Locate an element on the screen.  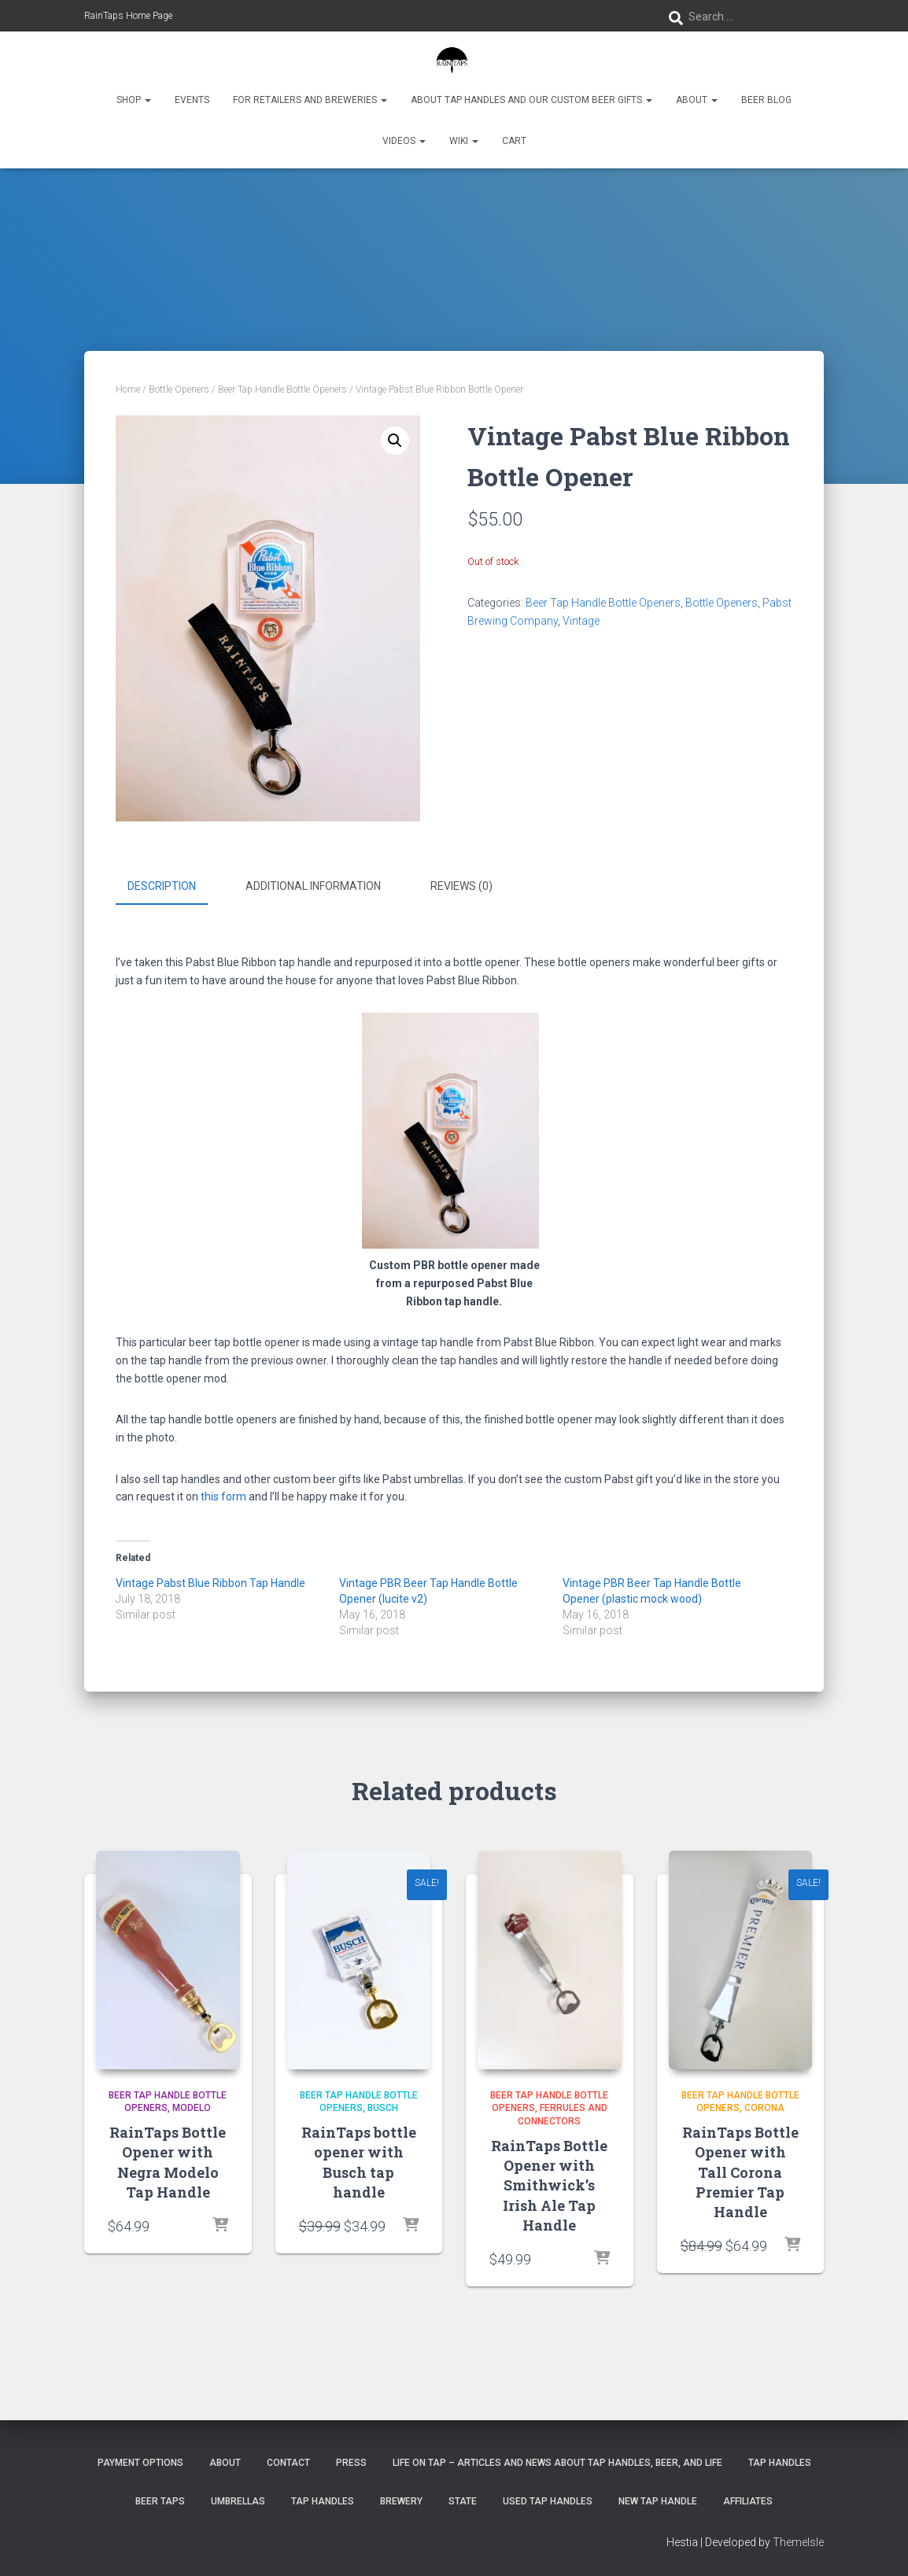
Umbrellas is located at coordinates (238, 2500).